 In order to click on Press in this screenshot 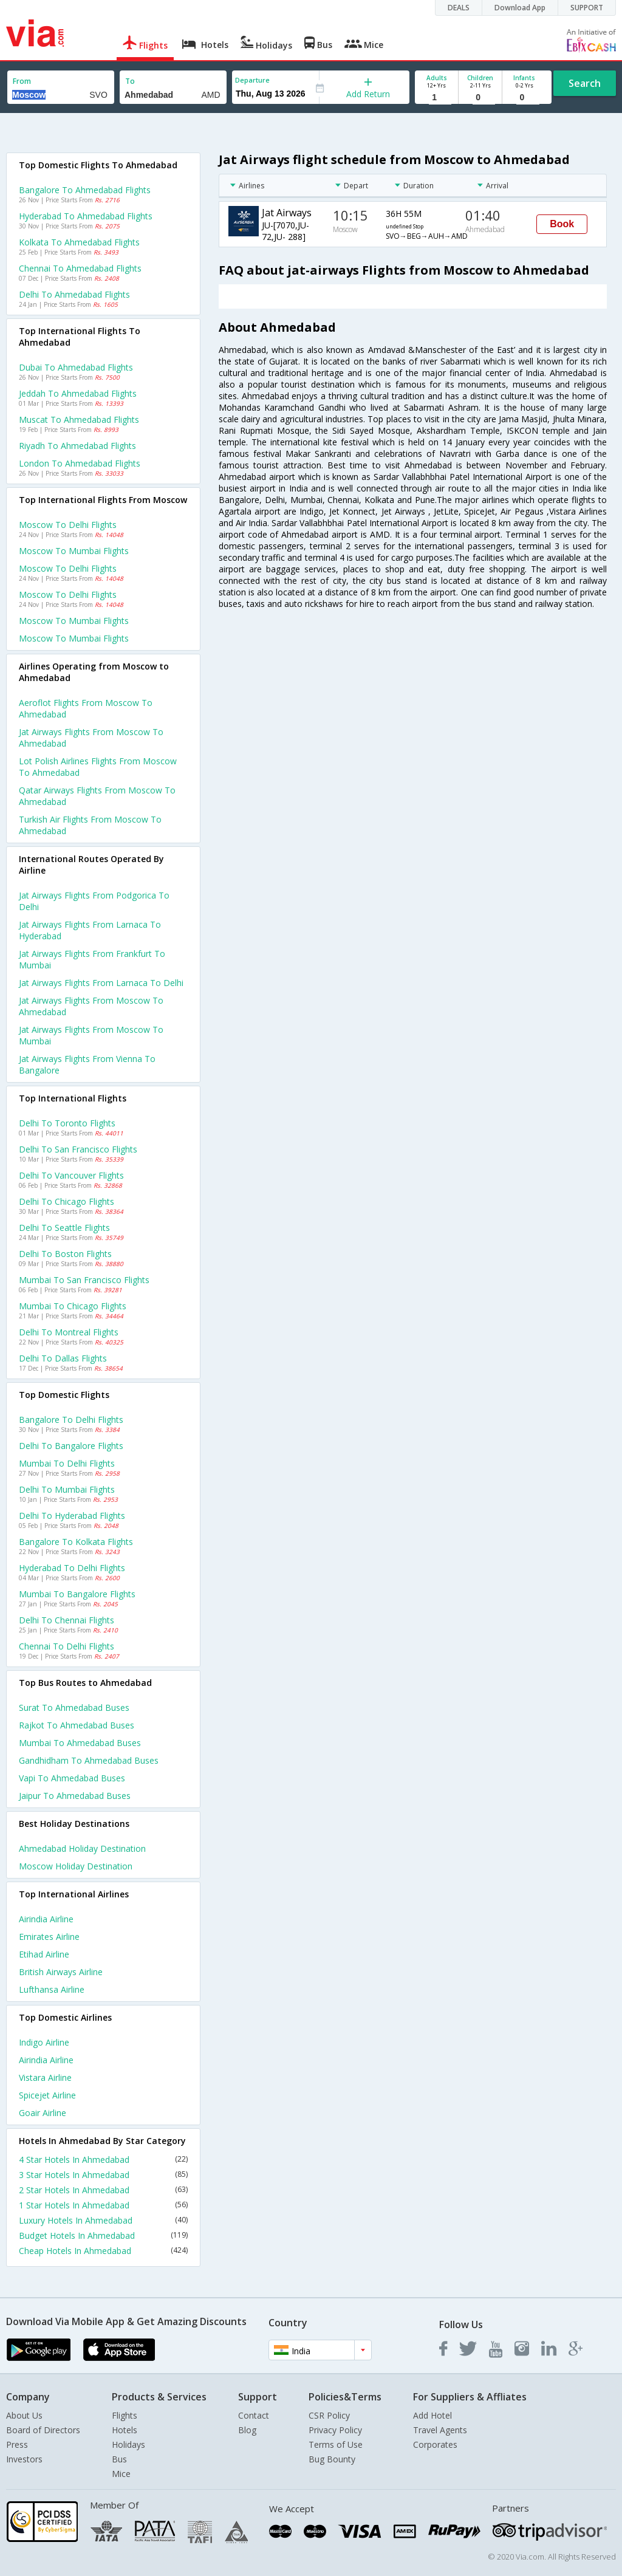, I will do `click(17, 2444)`.